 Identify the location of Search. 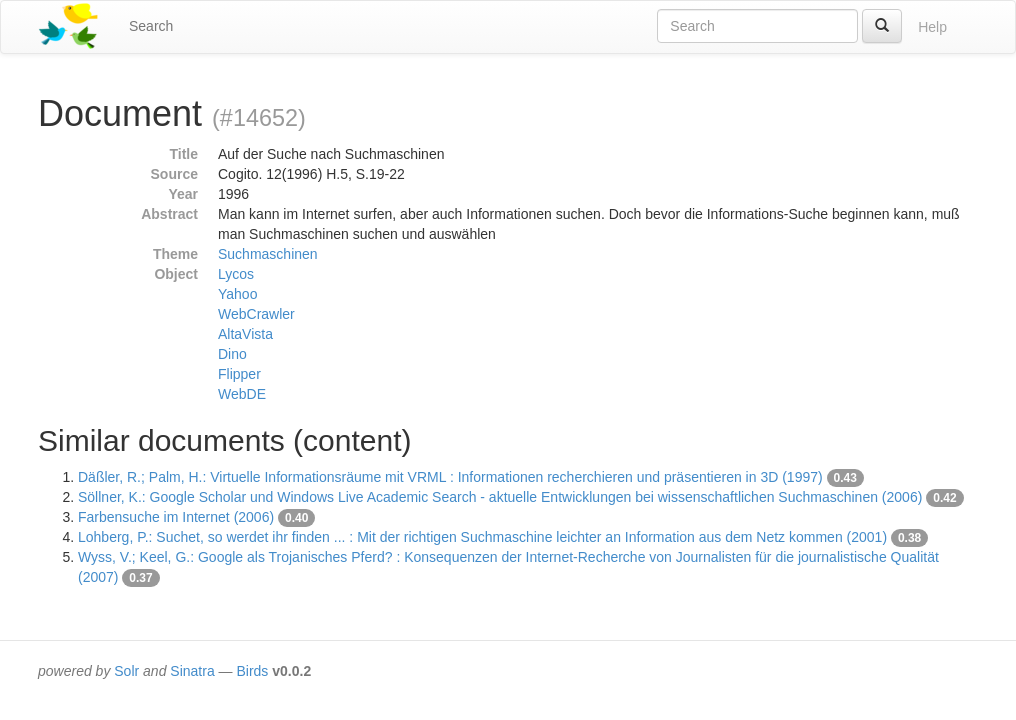
(151, 26).